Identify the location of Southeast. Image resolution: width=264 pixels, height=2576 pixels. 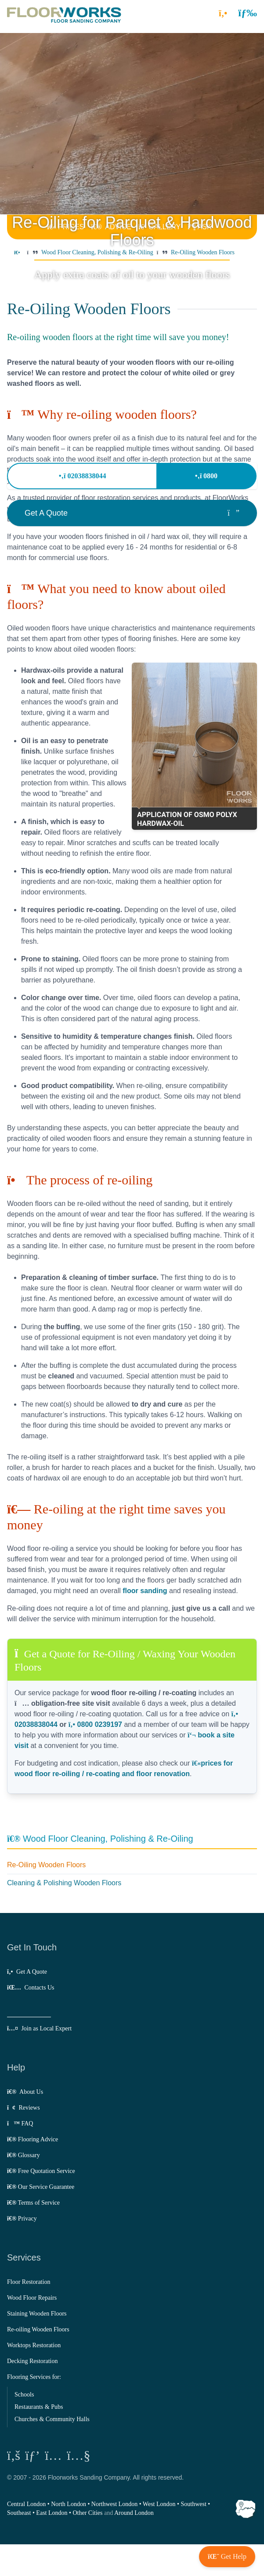
(19, 2513).